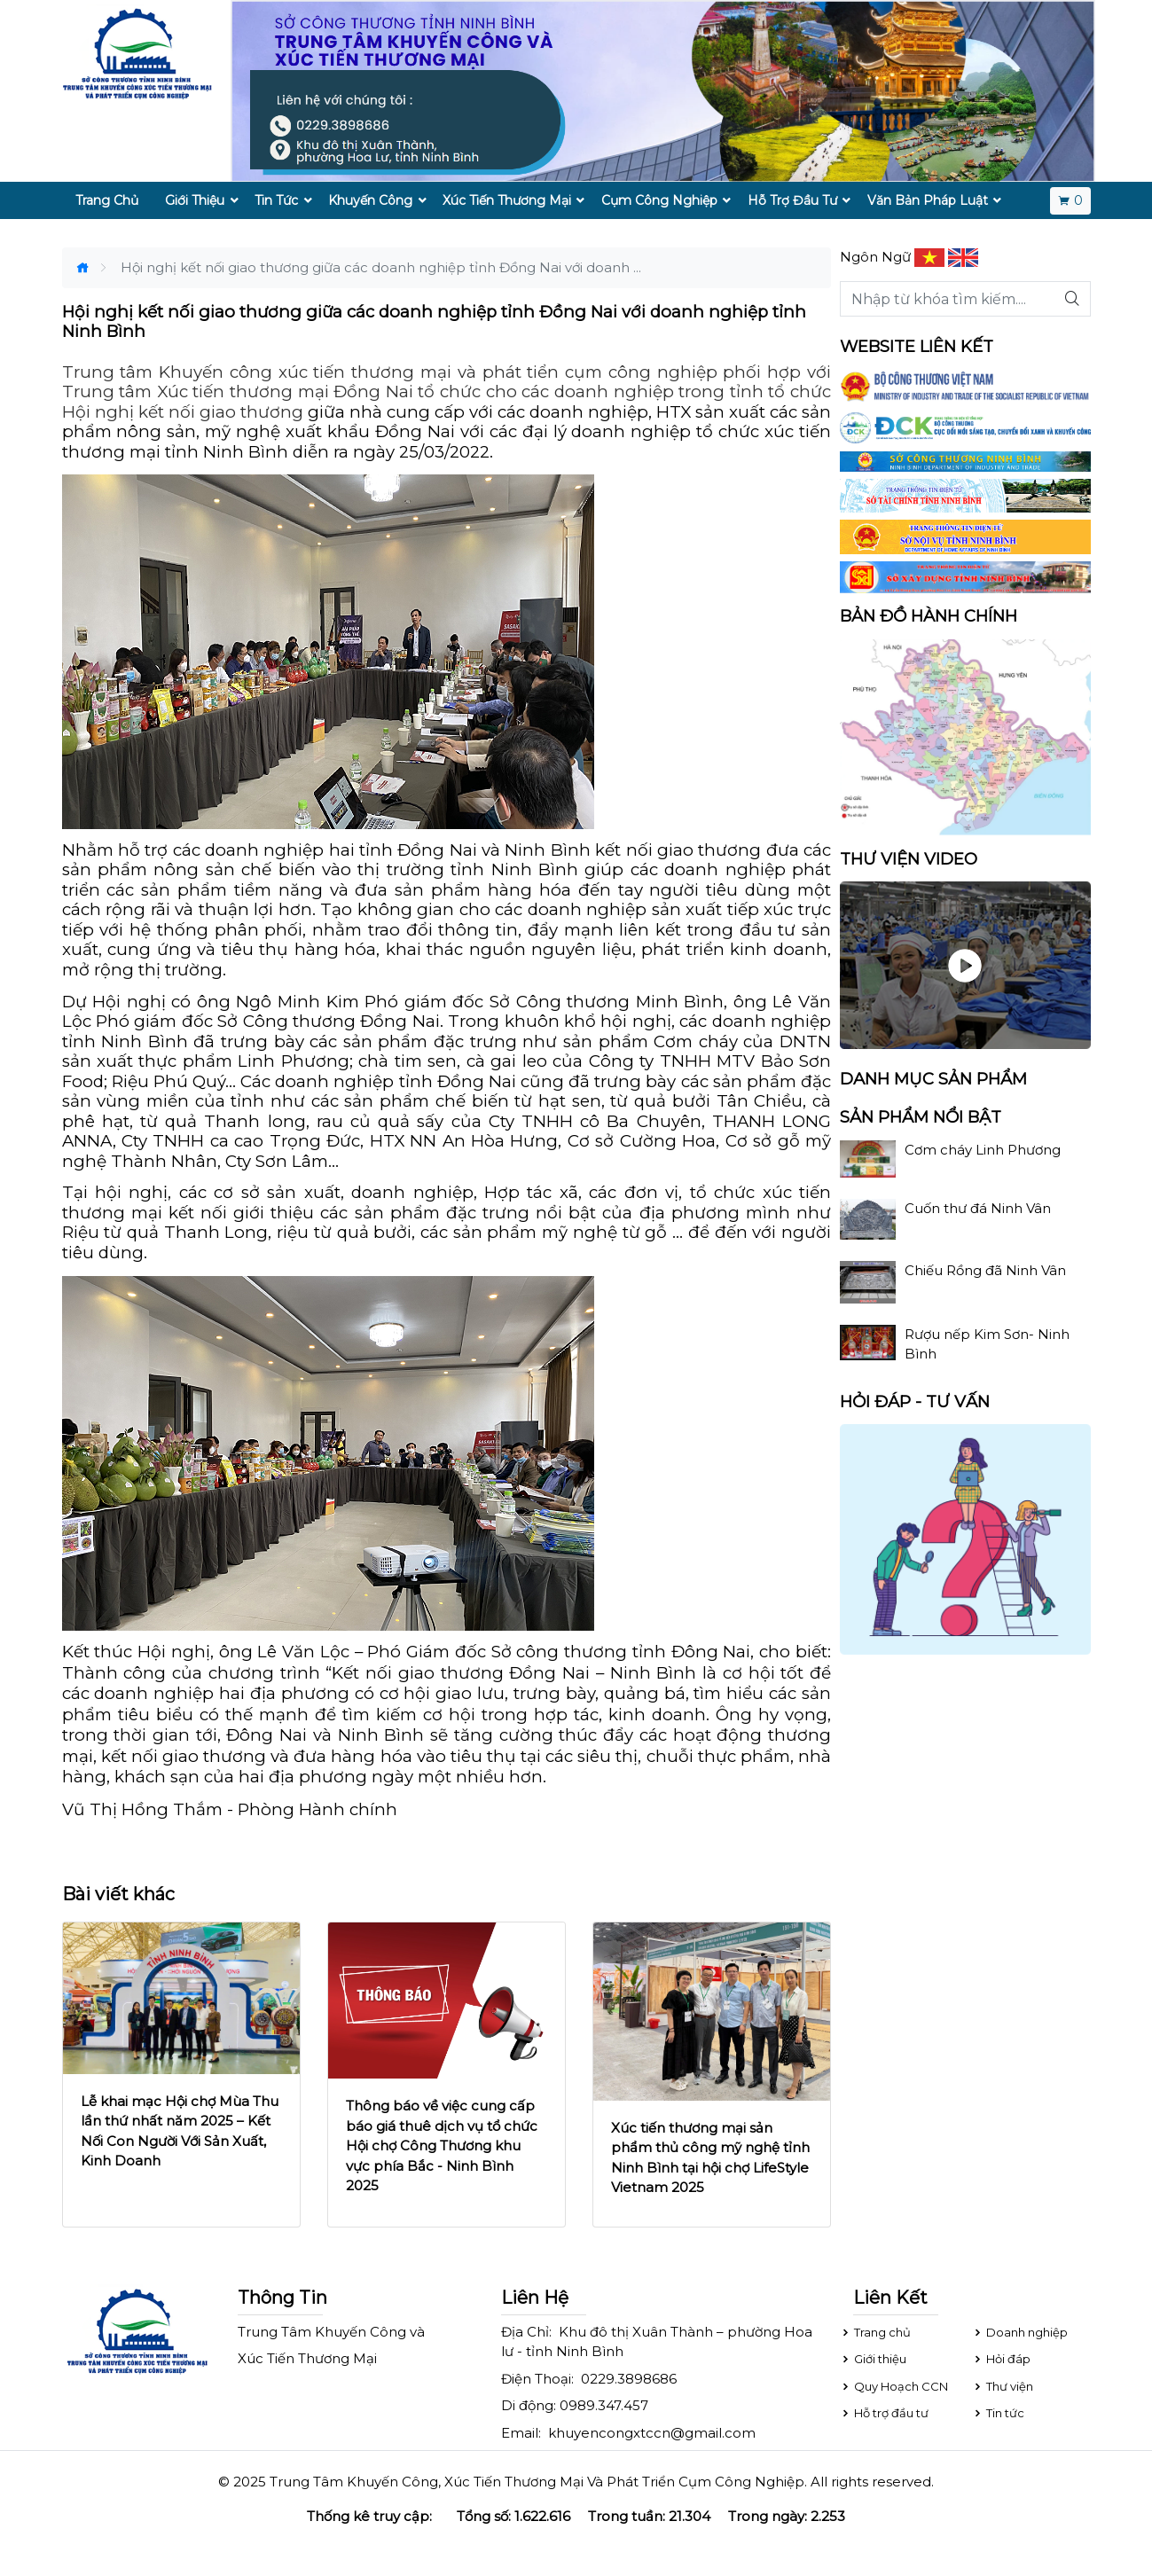 The image size is (1152, 2576). Describe the element at coordinates (998, 2413) in the screenshot. I see `Tin tức` at that location.